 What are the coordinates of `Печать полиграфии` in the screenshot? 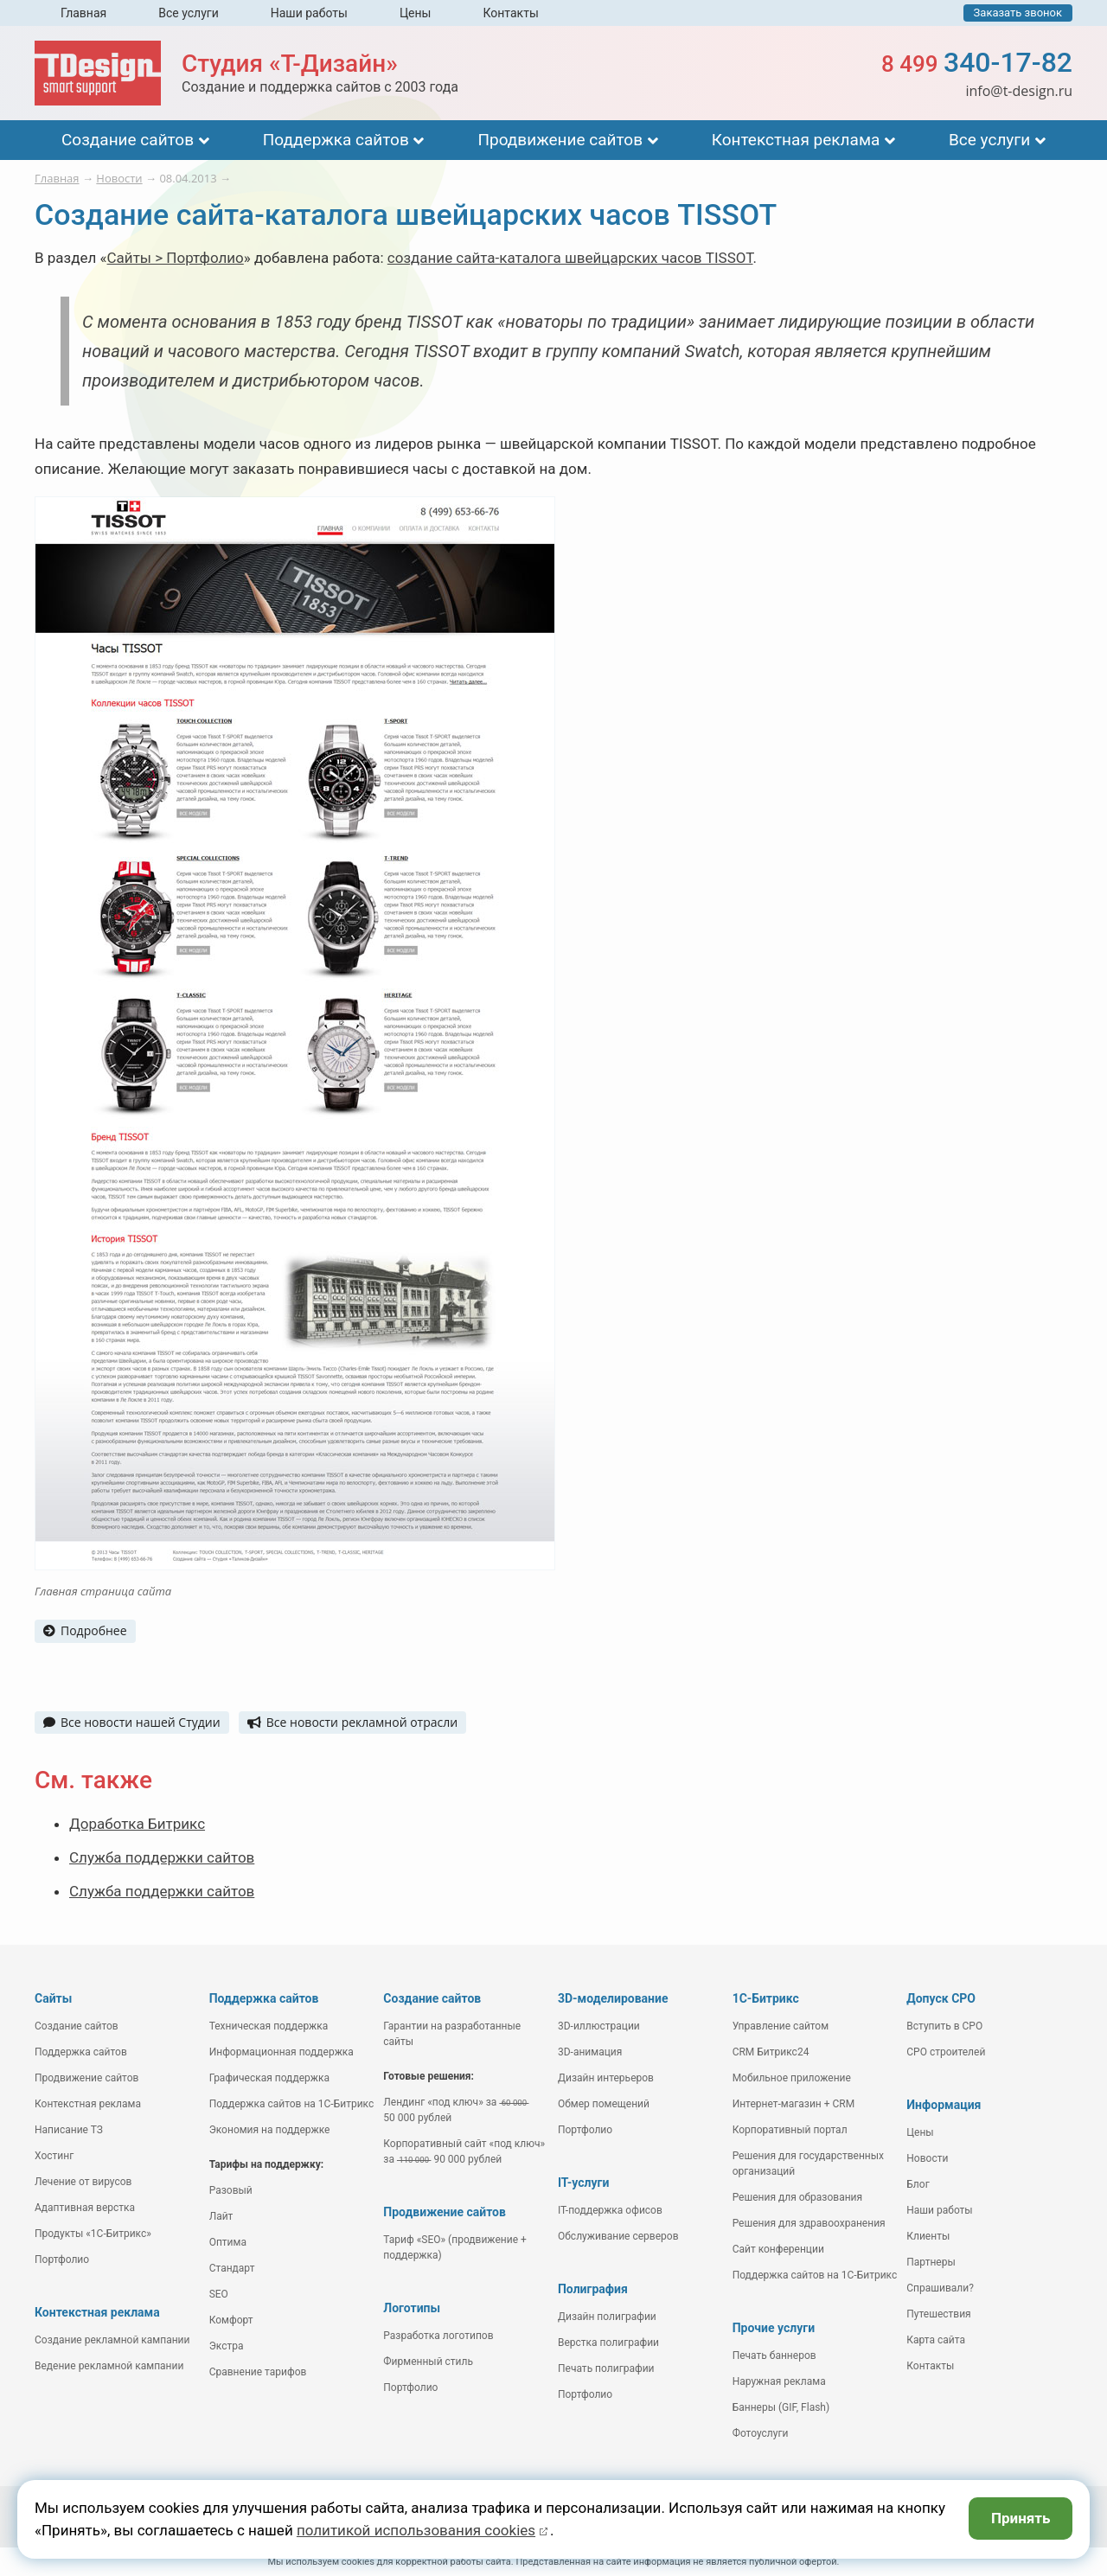 It's located at (606, 2368).